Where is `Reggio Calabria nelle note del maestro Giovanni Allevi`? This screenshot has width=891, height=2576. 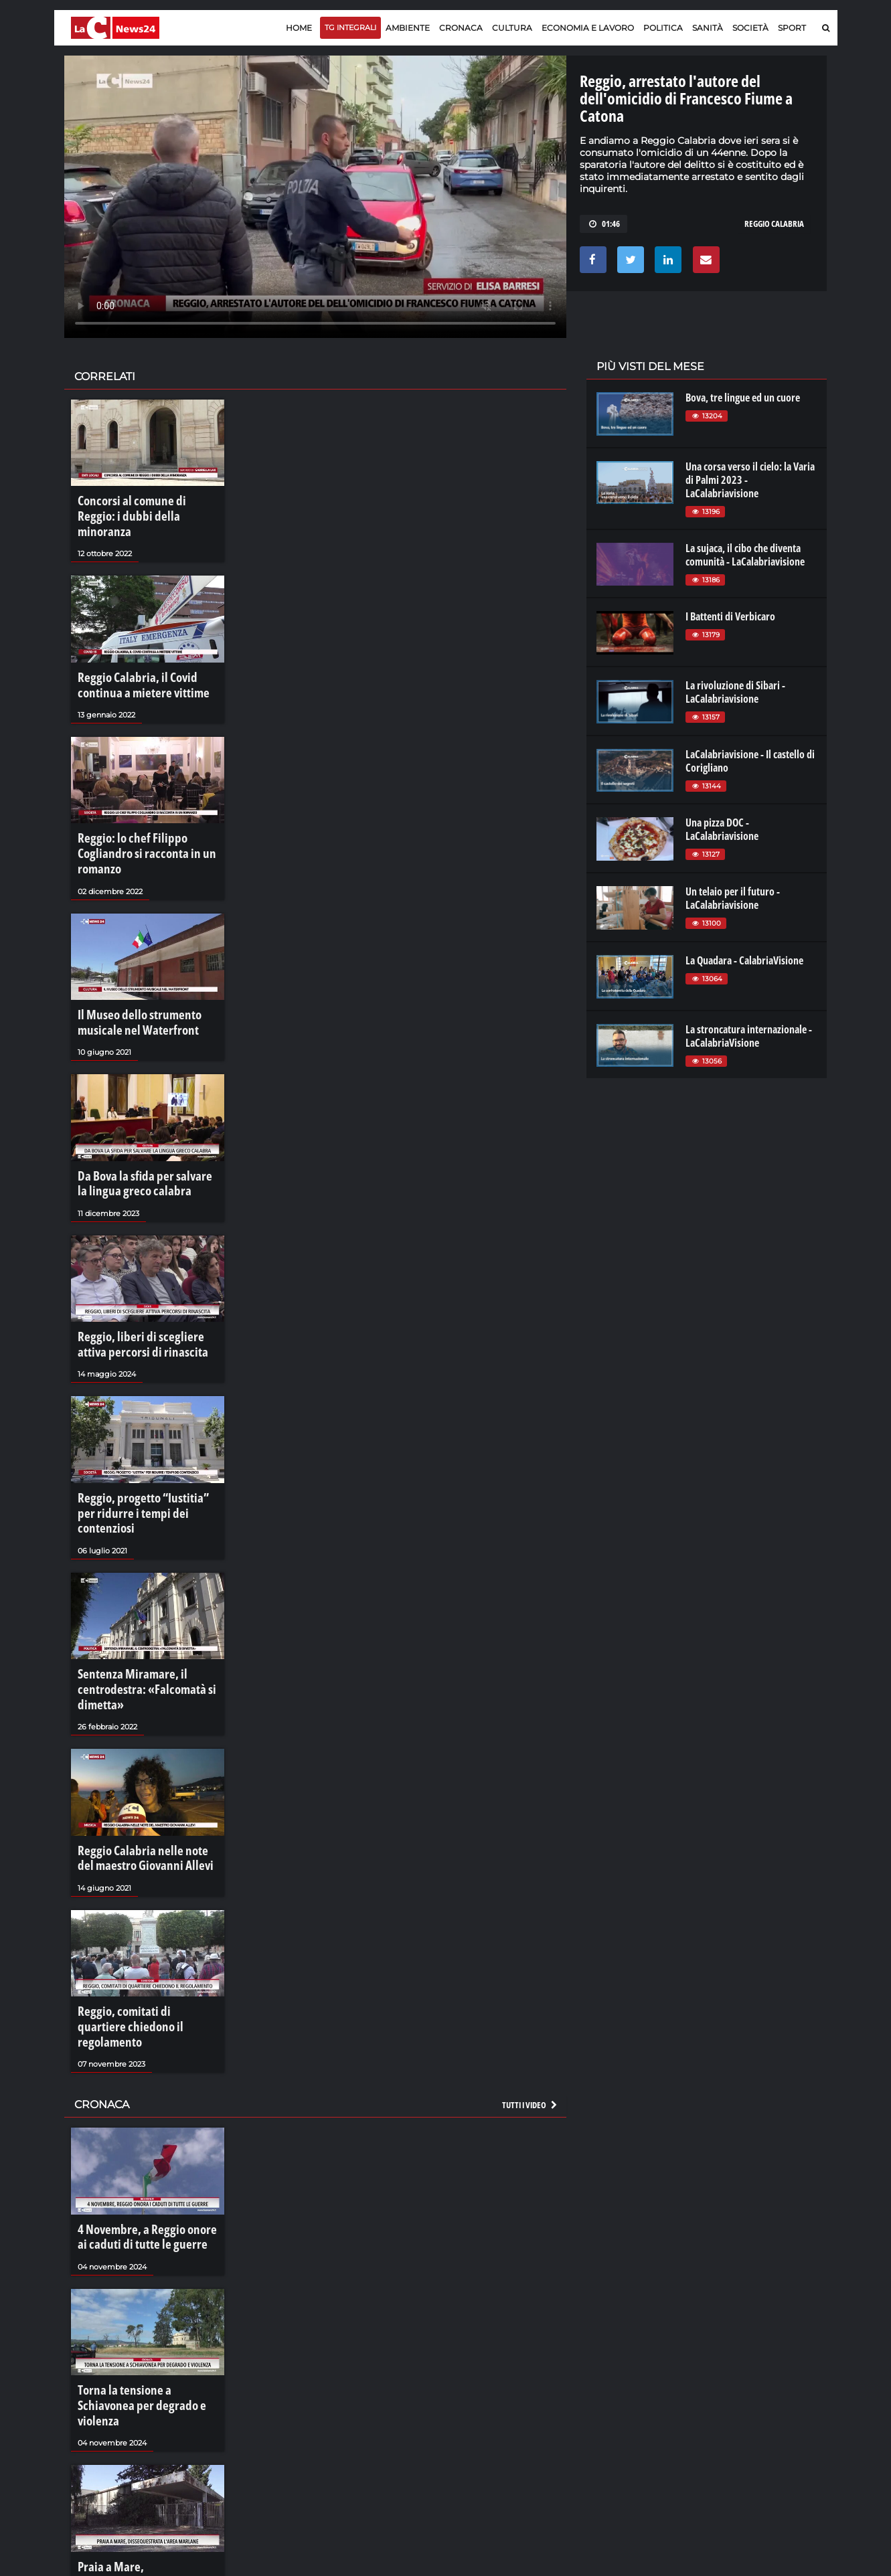
Reggio Calabria nelle note del maestro Giovanni Allevi is located at coordinates (138, 1753).